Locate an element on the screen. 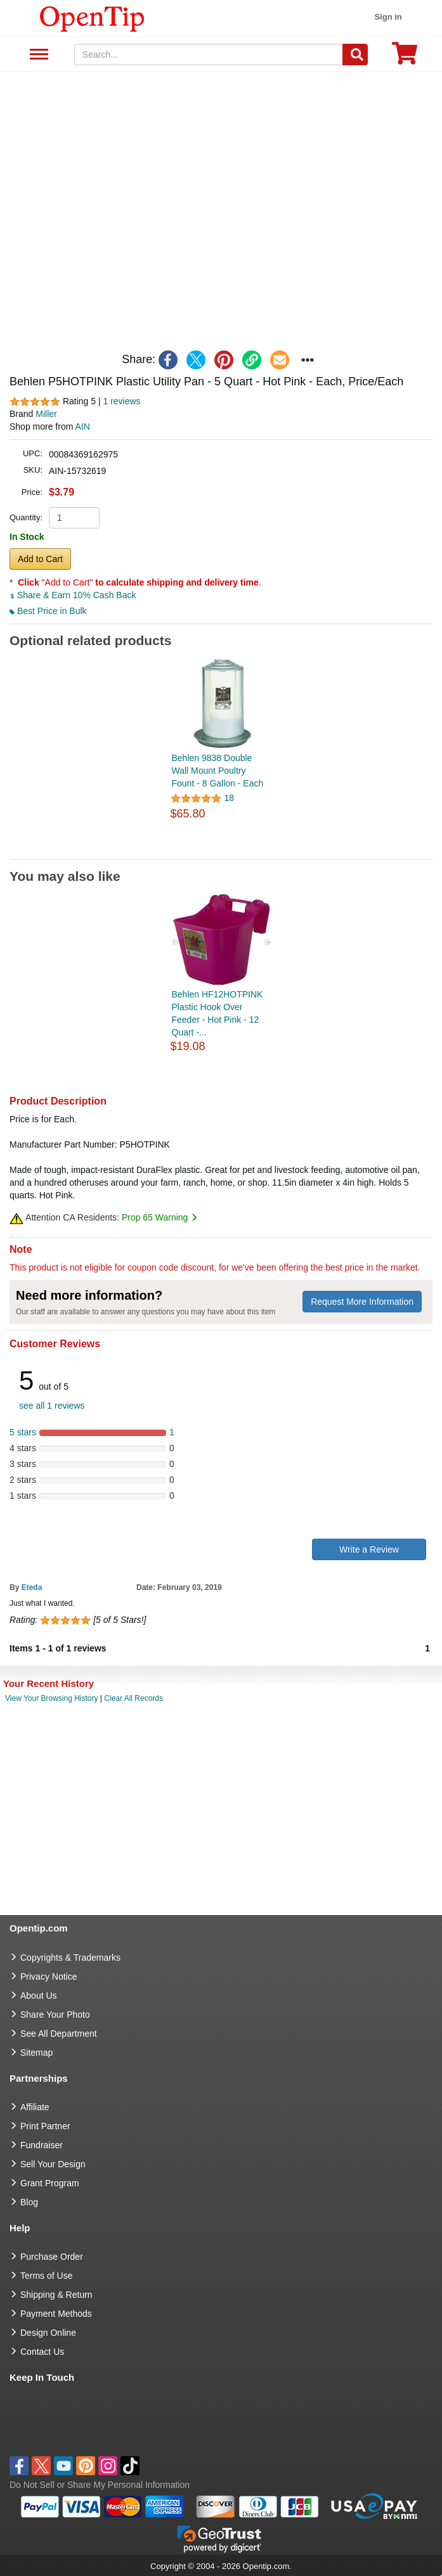  Shipping & Return [go to Shipping & Return] is located at coordinates (56, 2295).